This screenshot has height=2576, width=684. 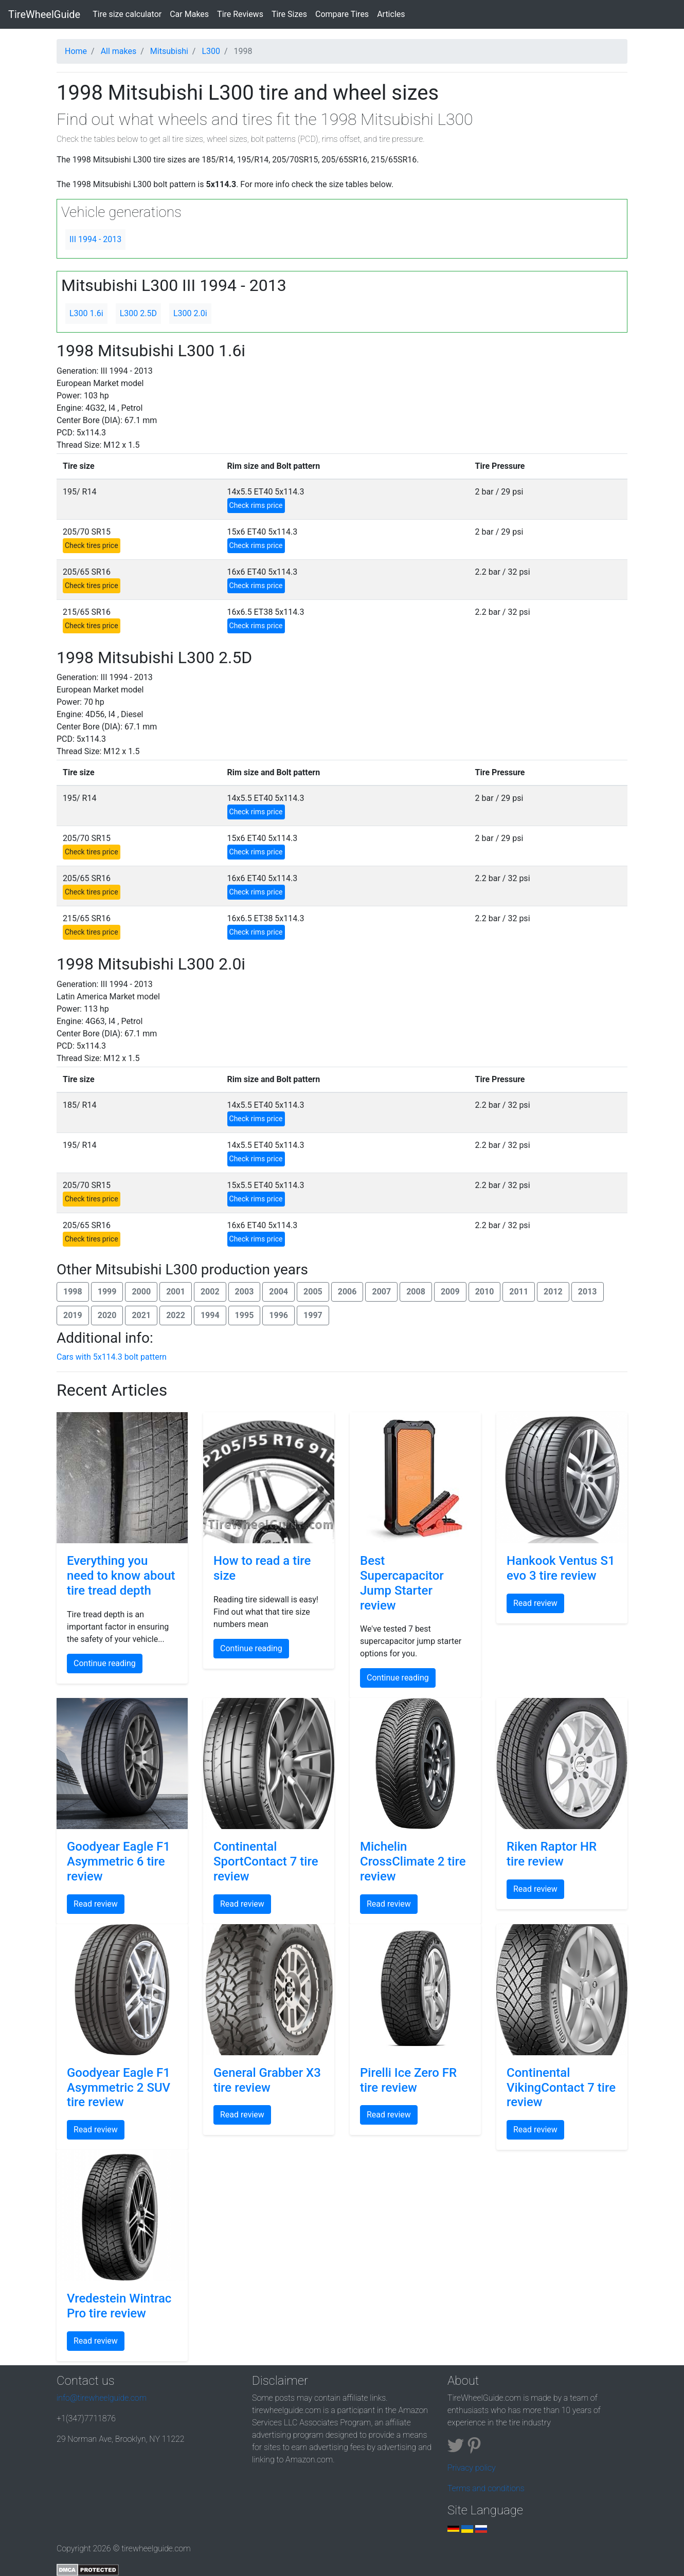 I want to click on Pirelli Ice Zero FR tire review, so click(x=408, y=2080).